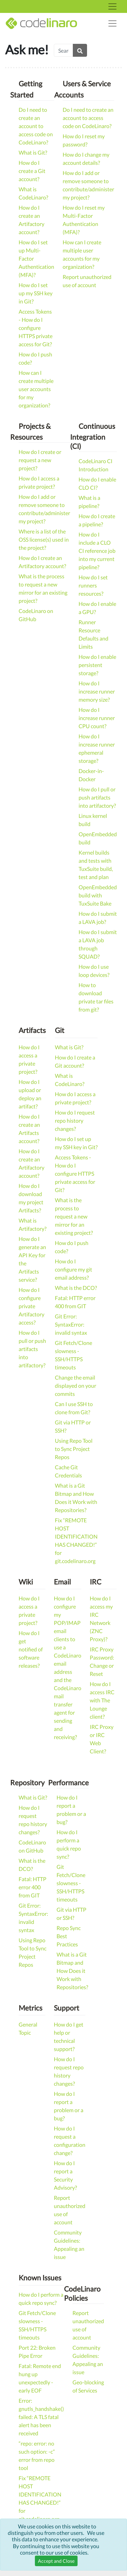 The width and height of the screenshot is (127, 2576). What do you see at coordinates (35, 327) in the screenshot?
I see `Access Tokens - How do I configure HTTPS private access for Git?` at bounding box center [35, 327].